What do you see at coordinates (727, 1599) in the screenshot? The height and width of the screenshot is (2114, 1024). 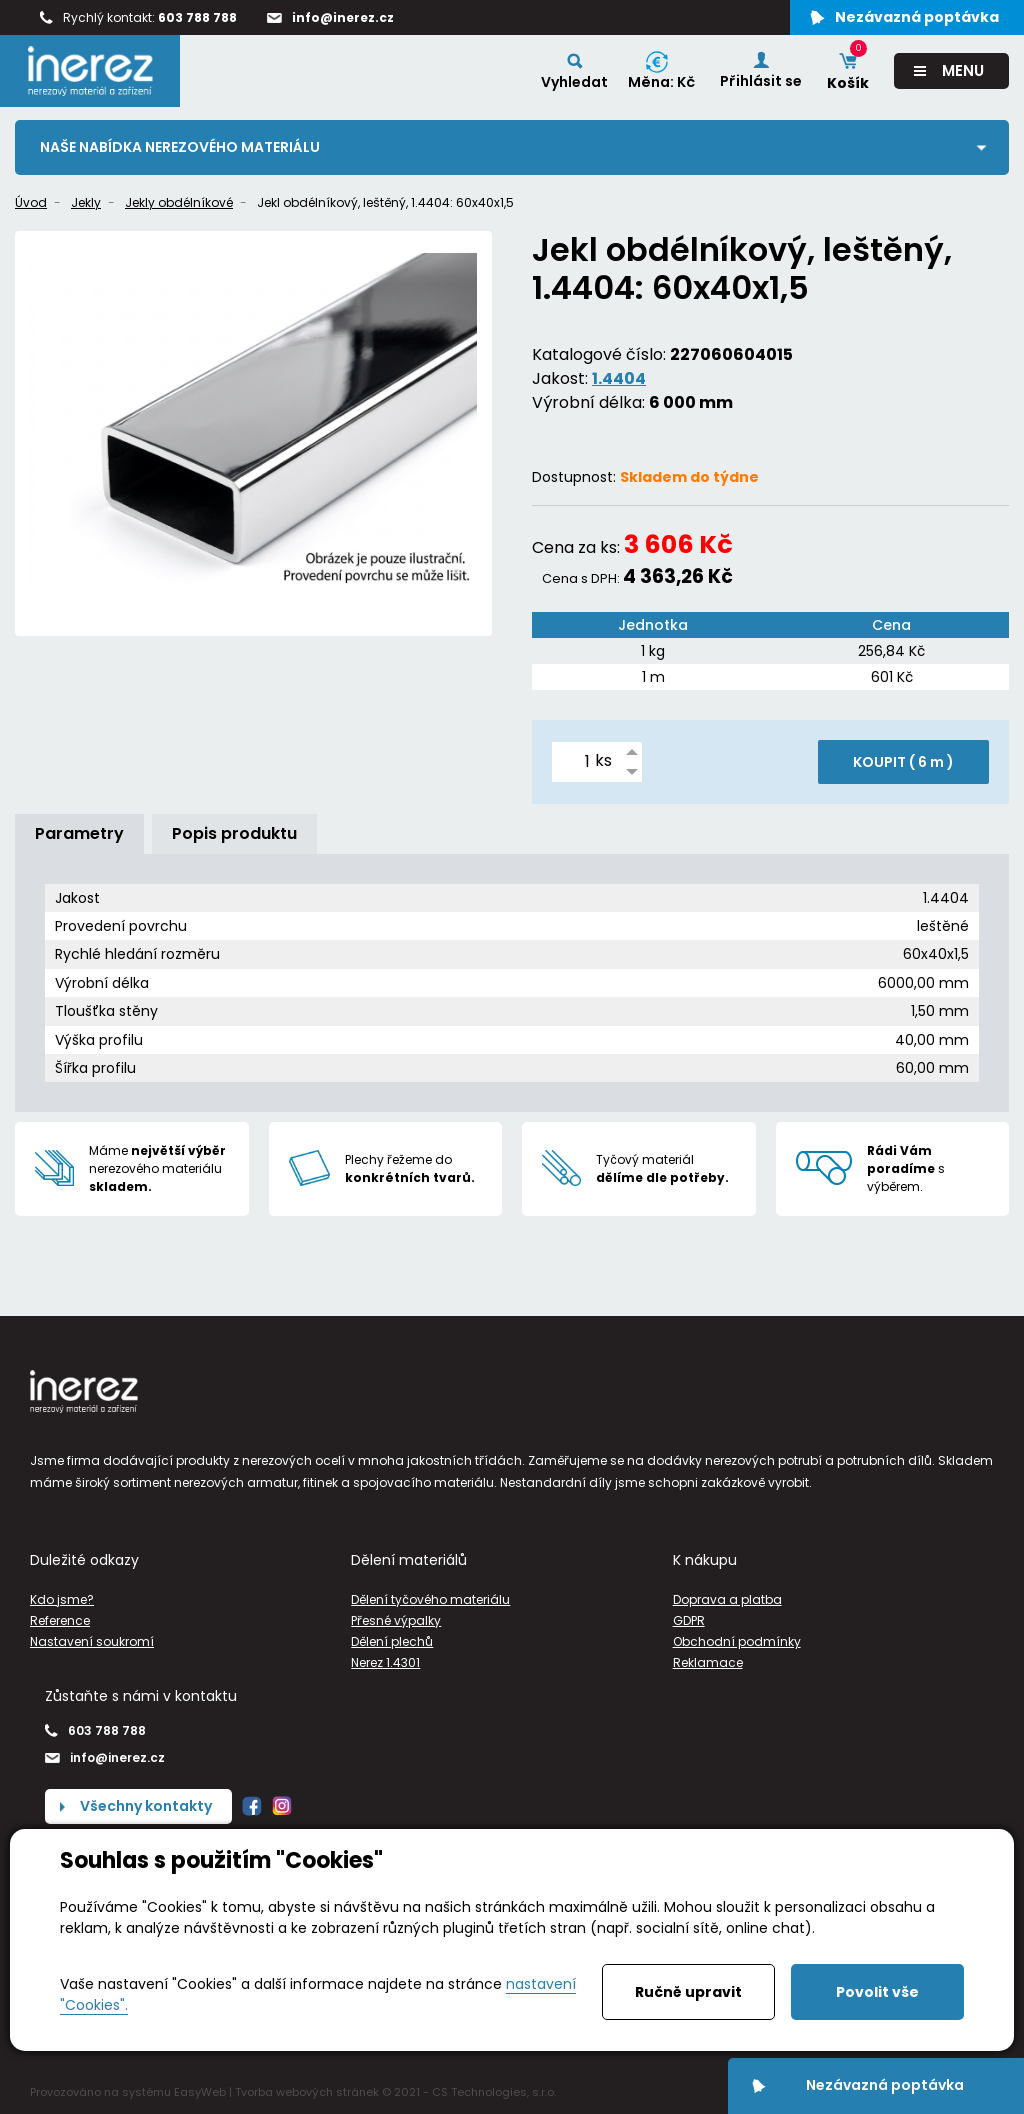 I see `Doprava a platba` at bounding box center [727, 1599].